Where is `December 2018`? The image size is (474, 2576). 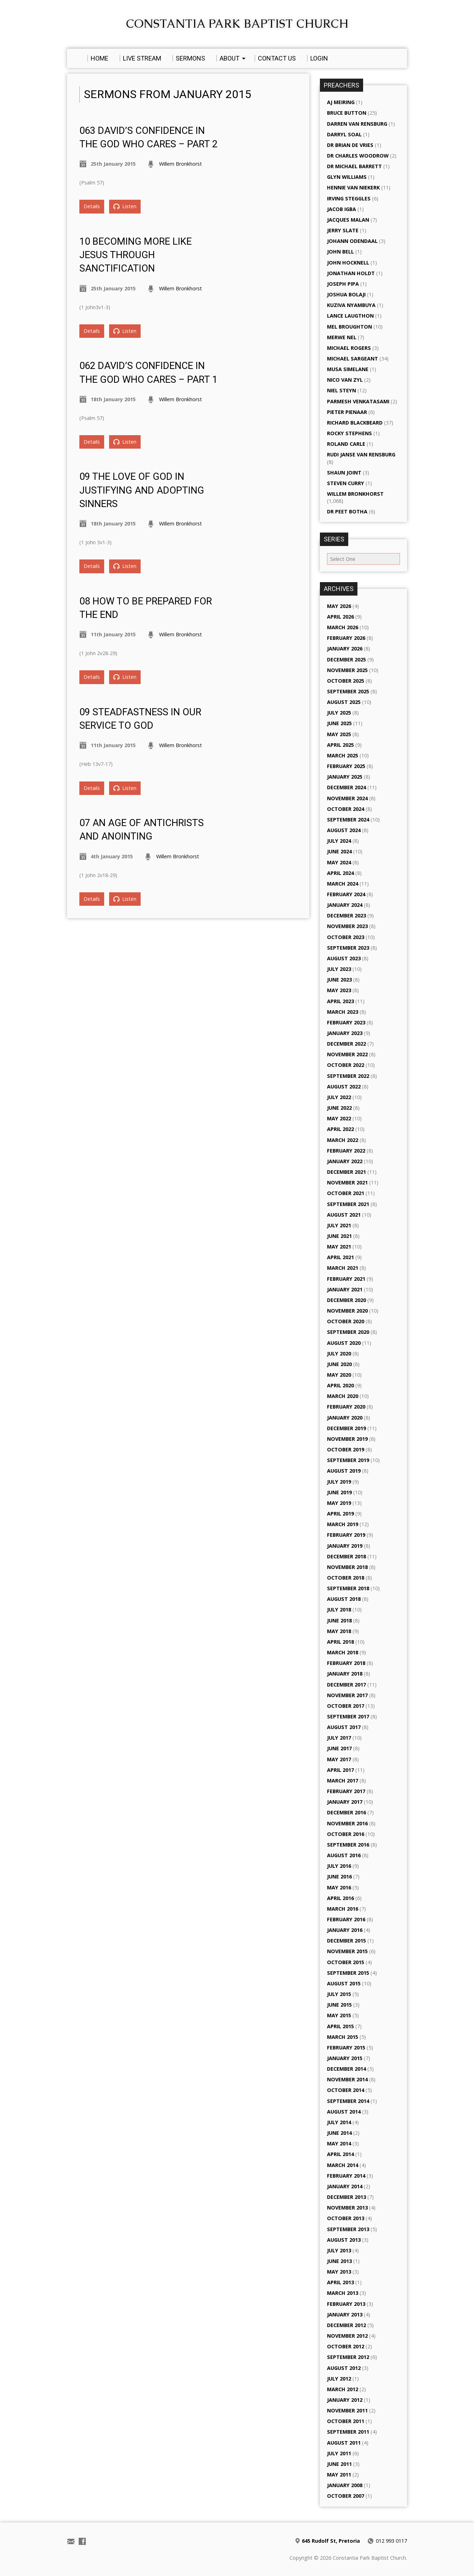 December 2018 is located at coordinates (346, 1556).